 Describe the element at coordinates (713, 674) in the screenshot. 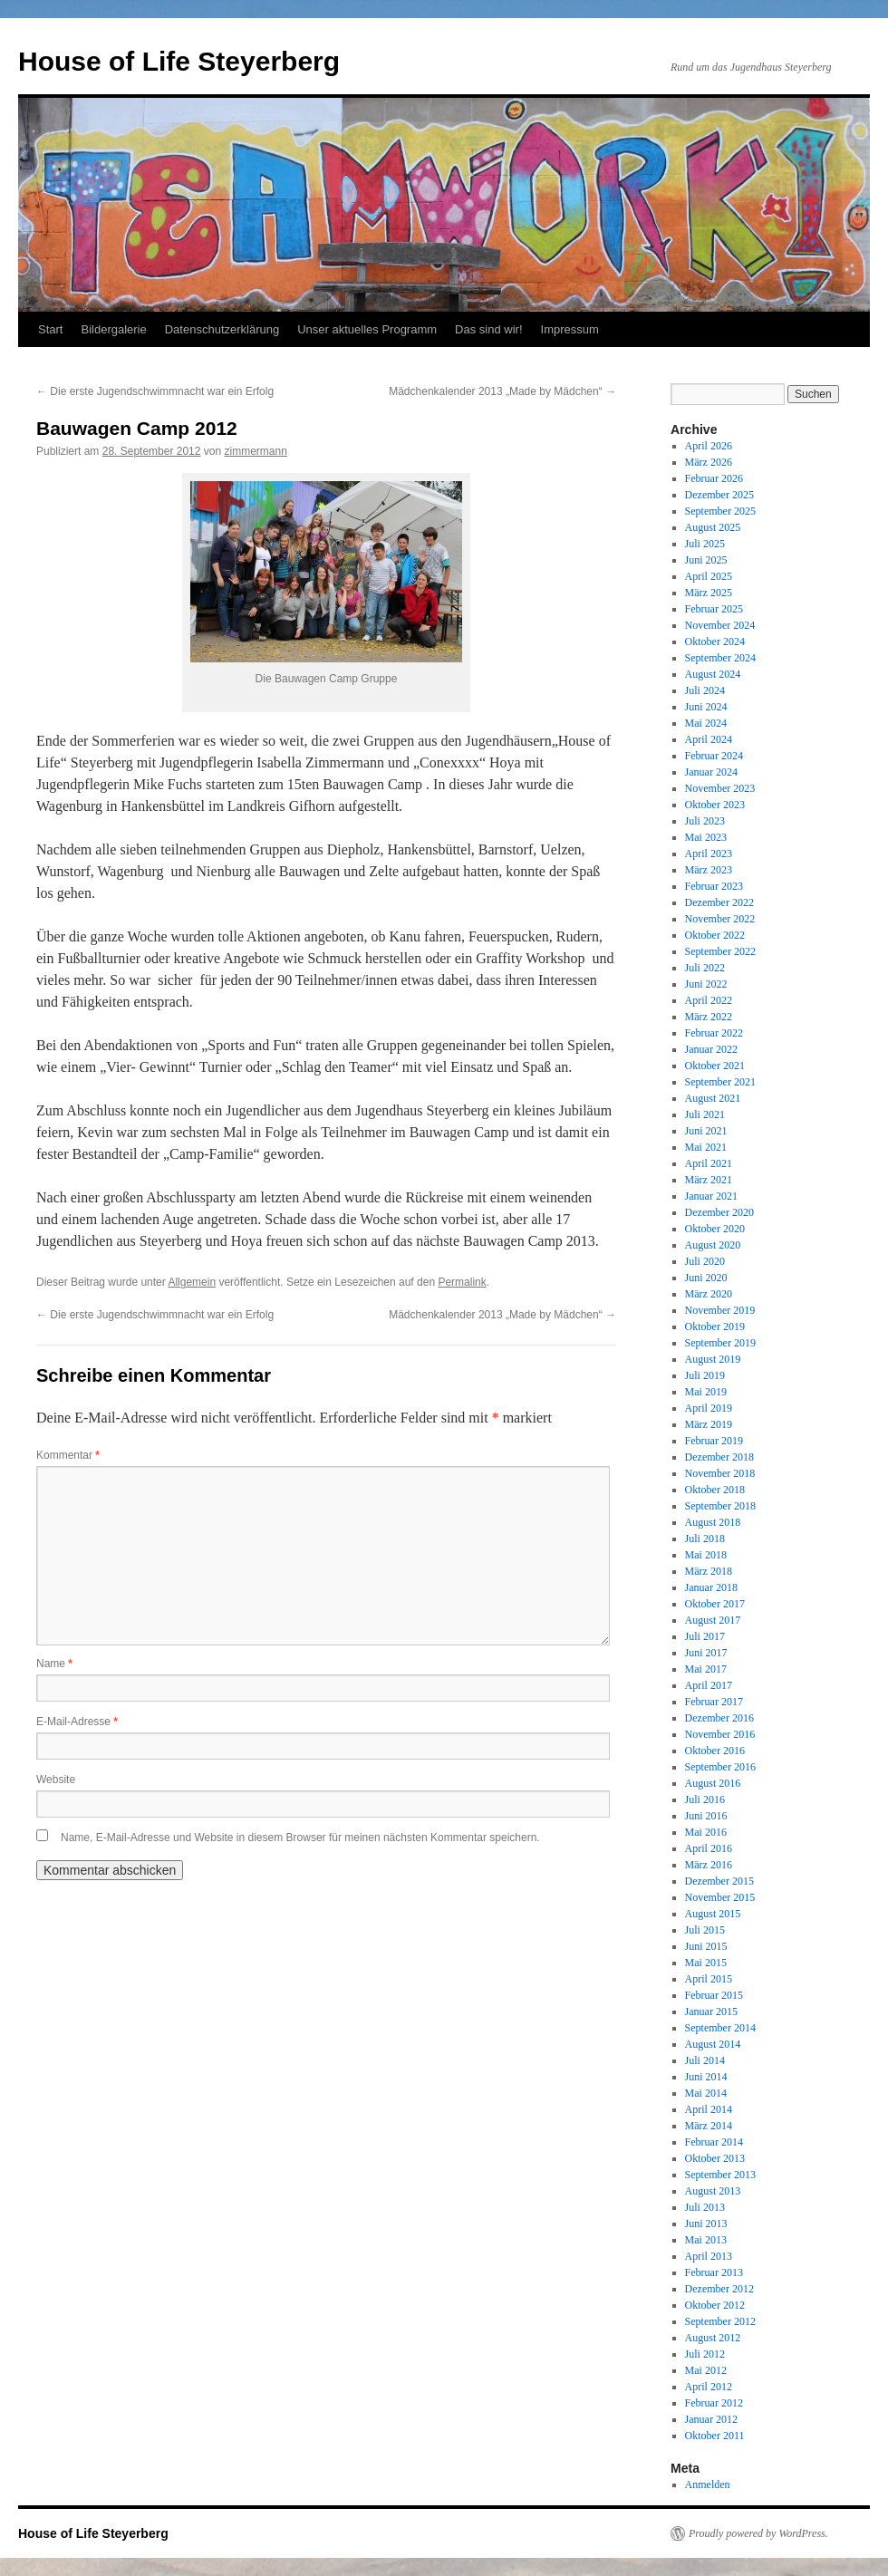

I see `August 2024` at that location.